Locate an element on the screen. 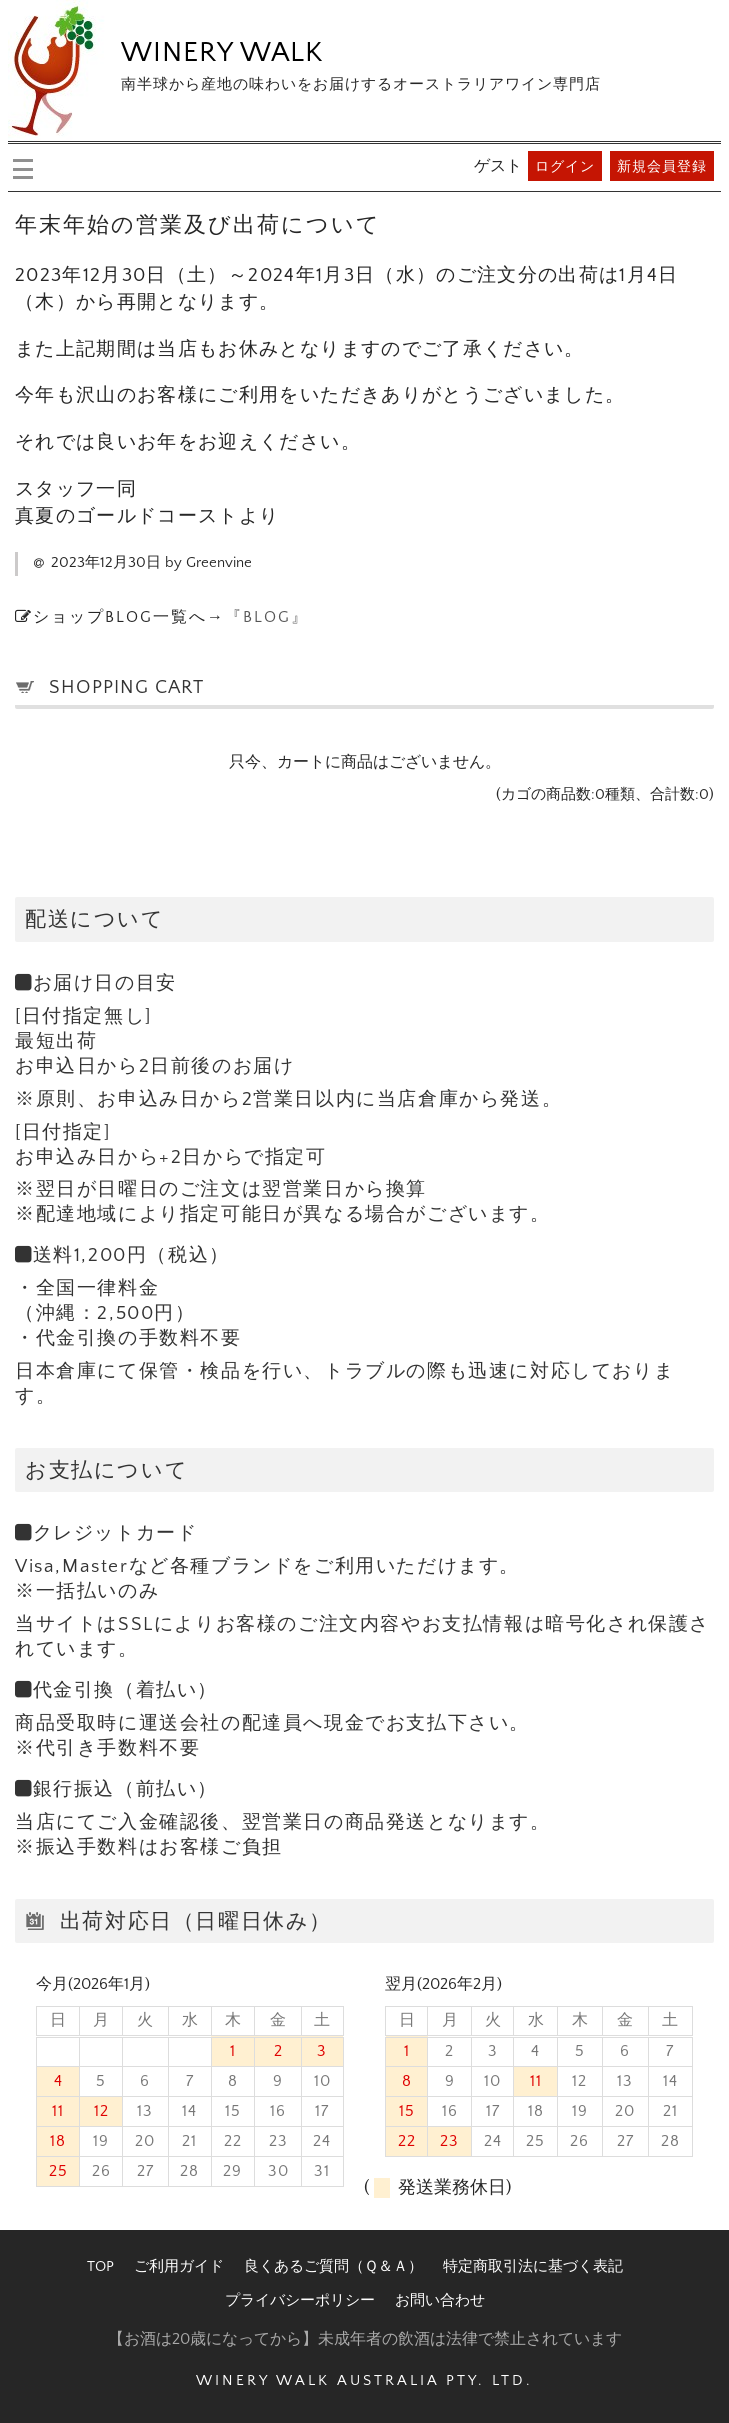 The height and width of the screenshot is (2423, 729). TOP is located at coordinates (100, 2266).